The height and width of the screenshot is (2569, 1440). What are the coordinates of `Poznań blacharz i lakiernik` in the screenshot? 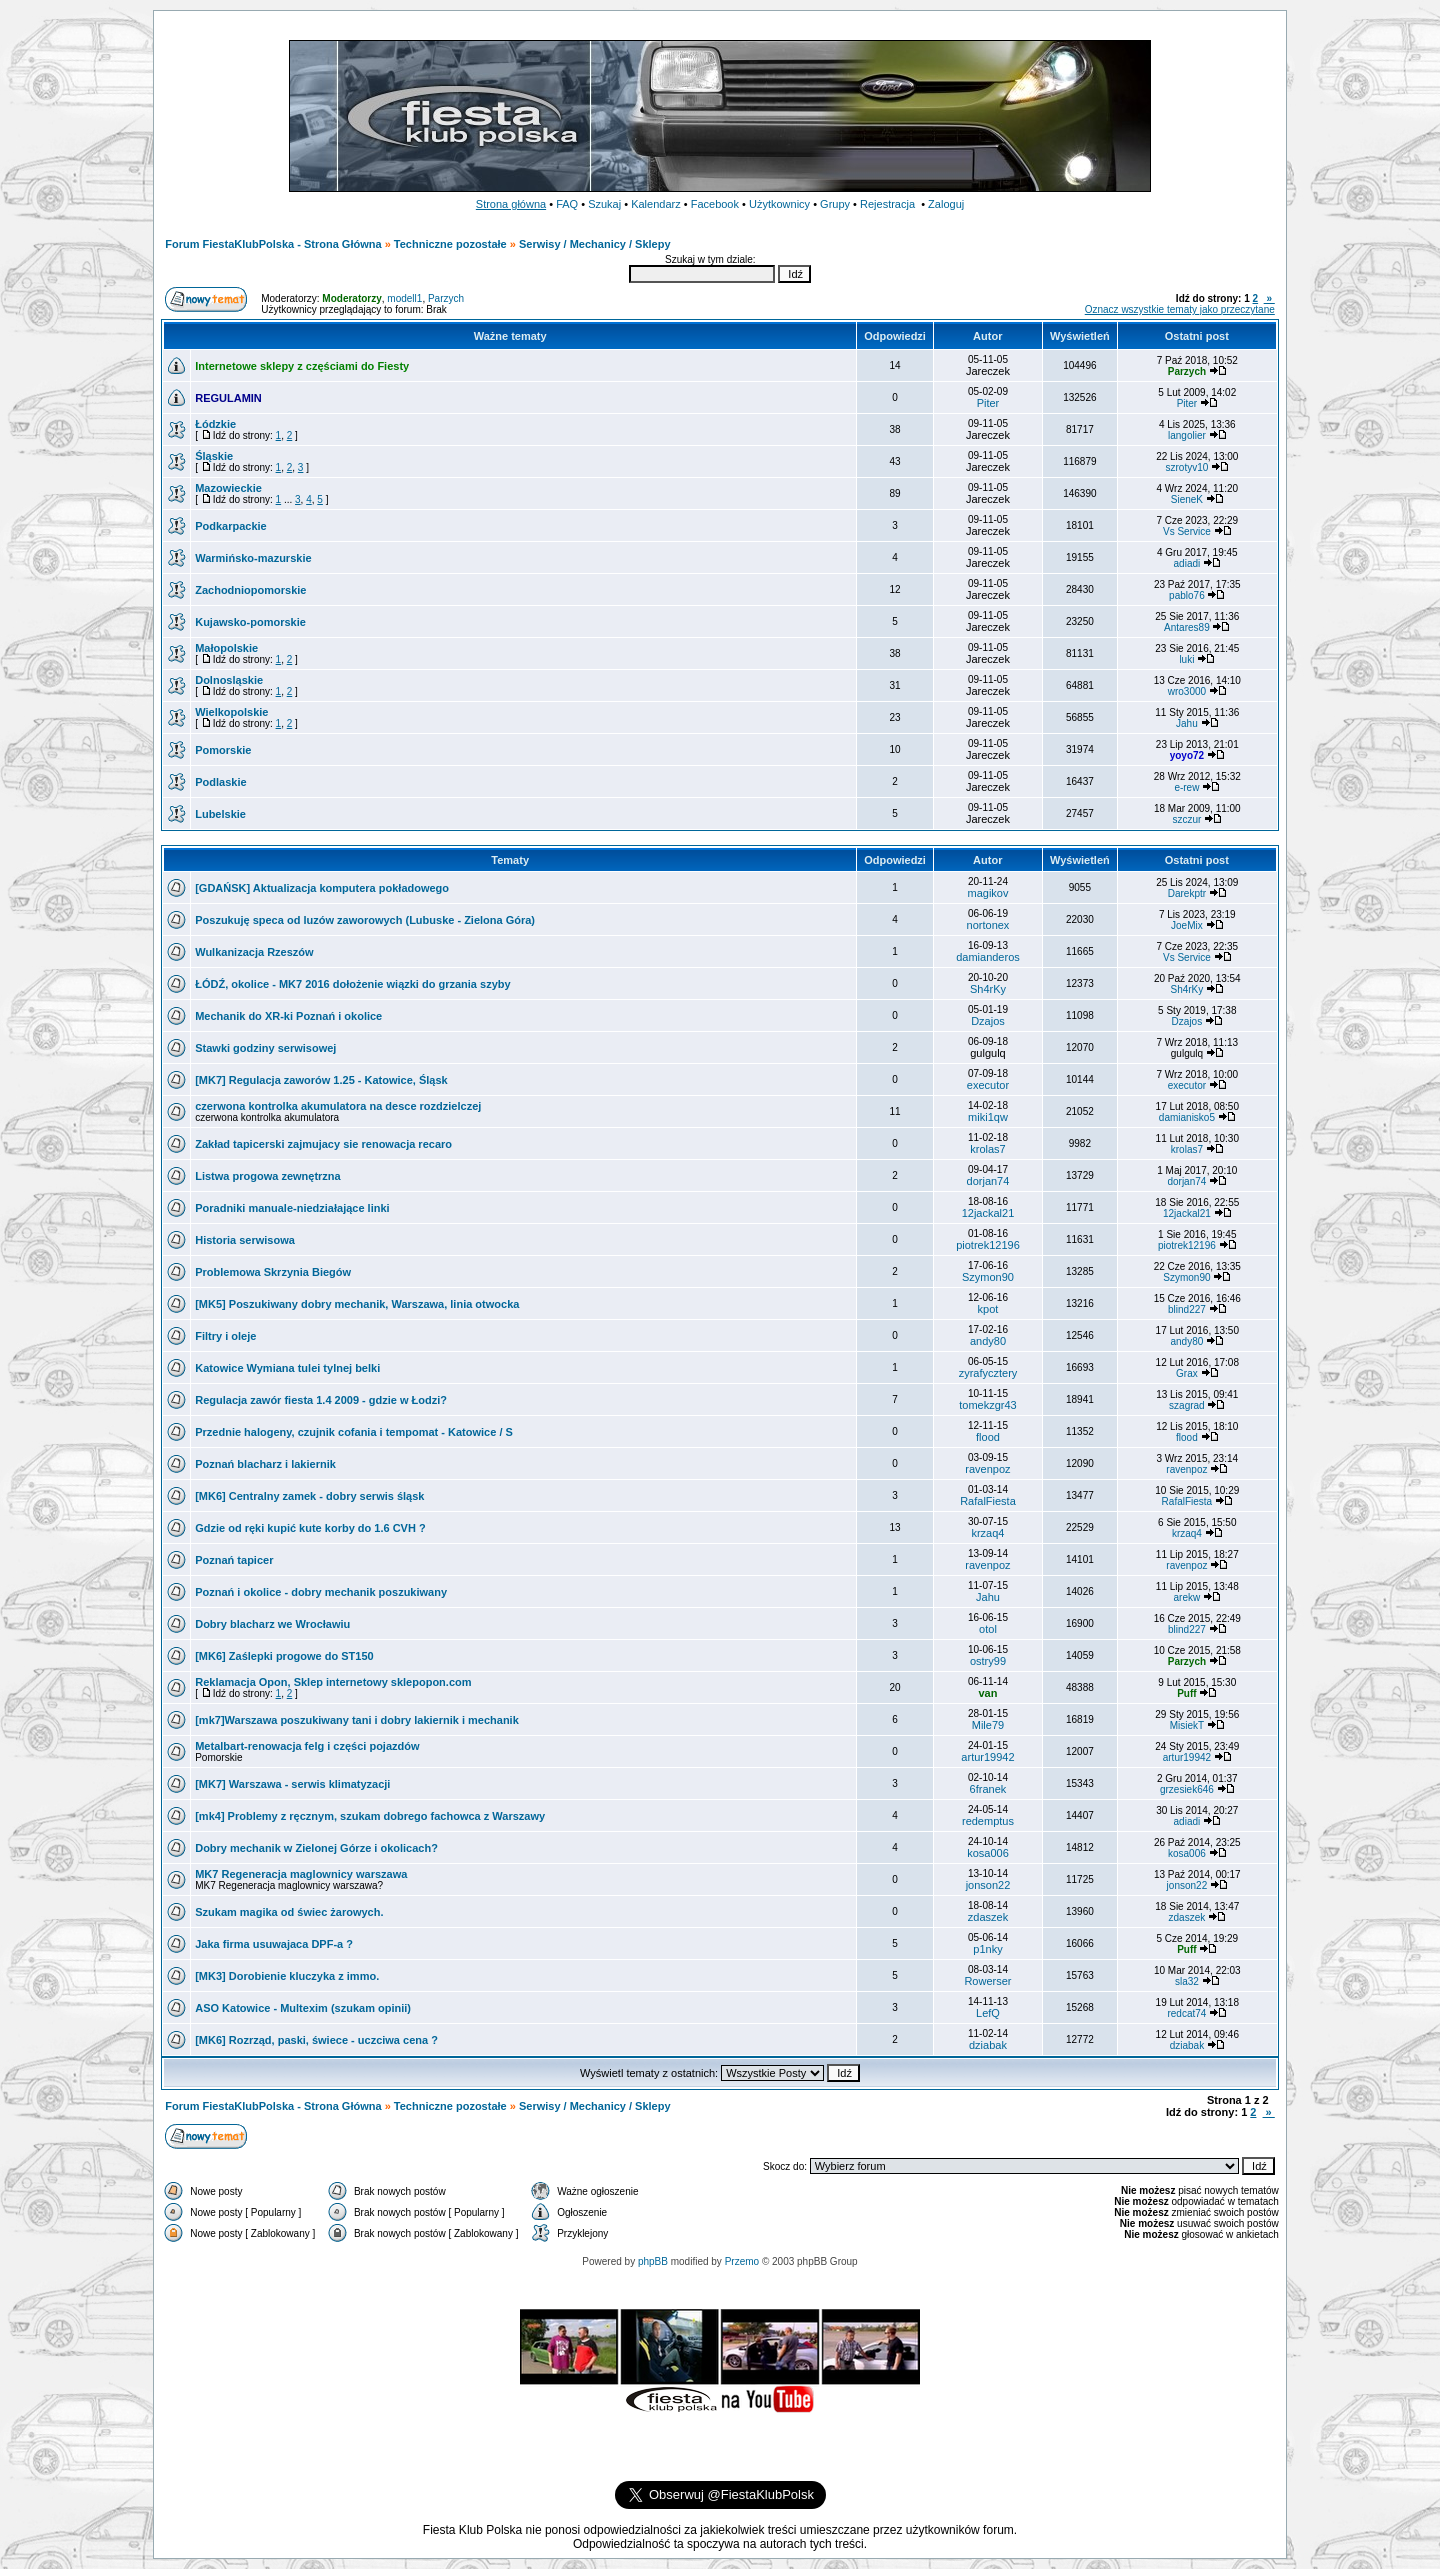 It's located at (265, 1464).